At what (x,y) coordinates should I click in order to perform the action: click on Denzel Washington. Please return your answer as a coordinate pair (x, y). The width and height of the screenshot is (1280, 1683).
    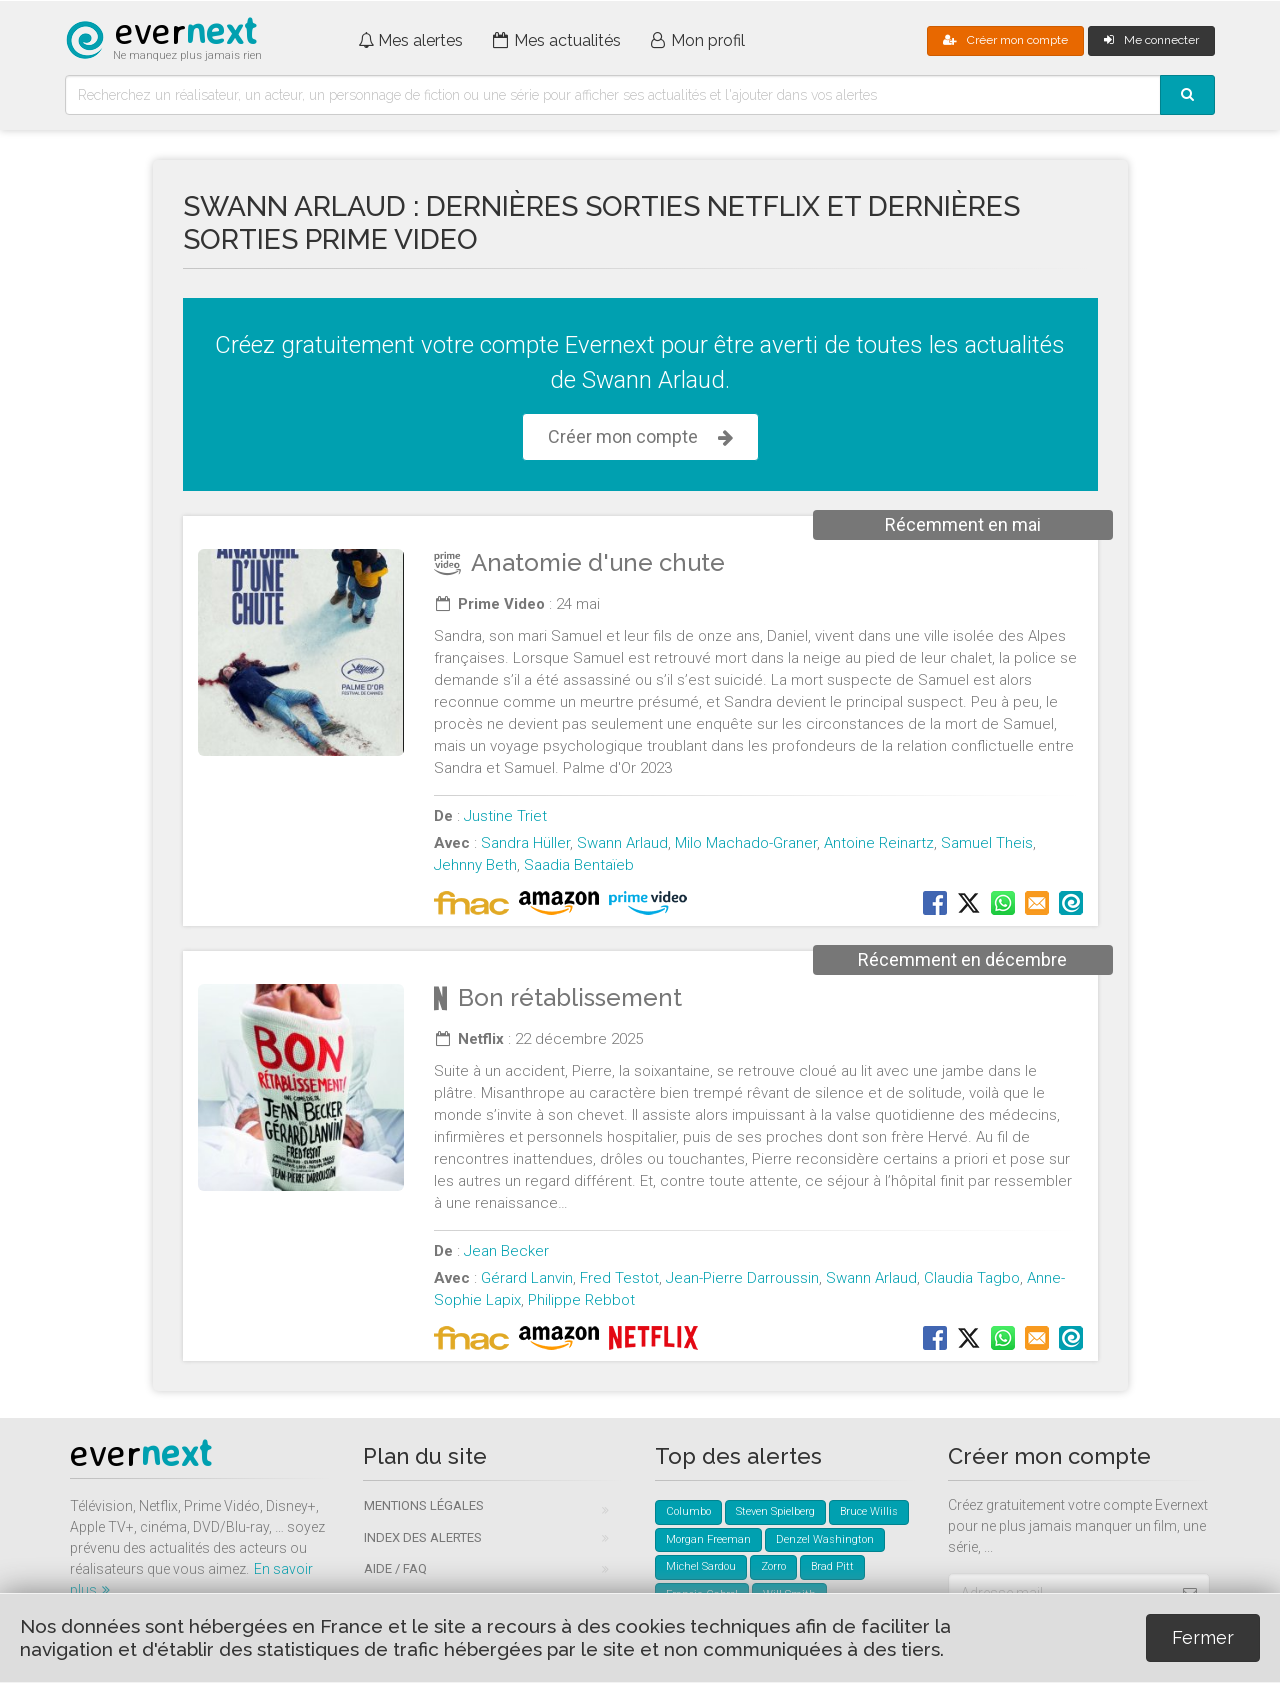
    Looking at the image, I should click on (825, 1539).